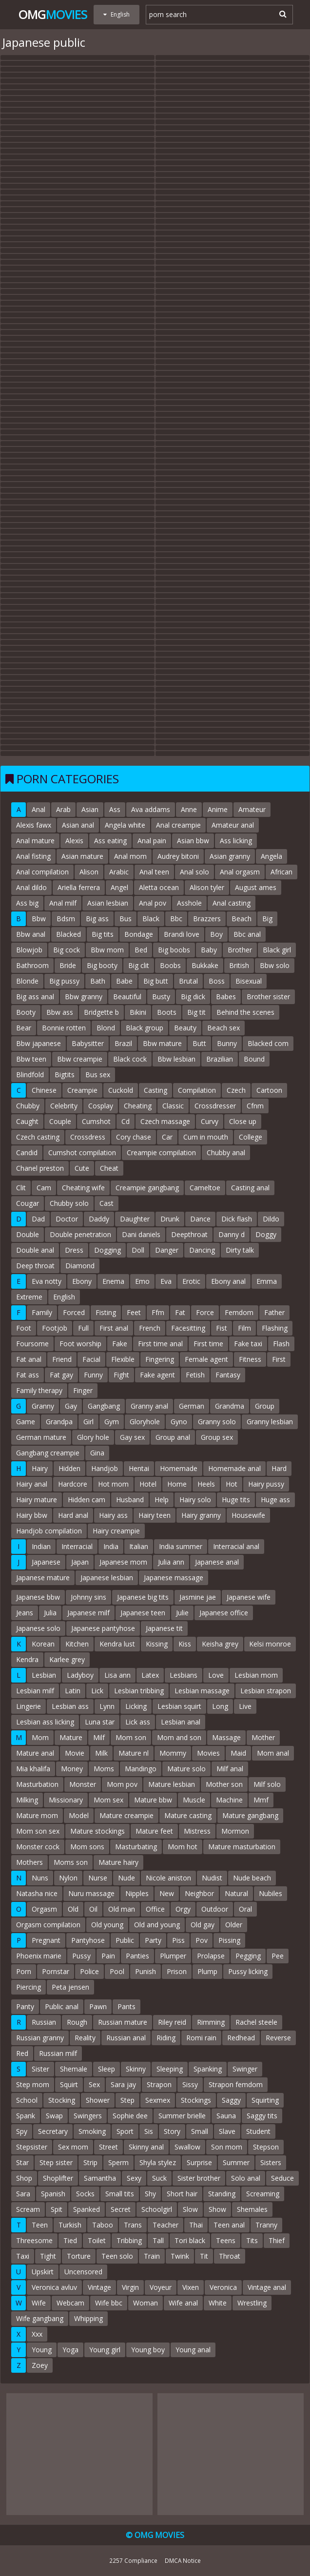  What do you see at coordinates (195, 1499) in the screenshot?
I see `Hairy solo` at bounding box center [195, 1499].